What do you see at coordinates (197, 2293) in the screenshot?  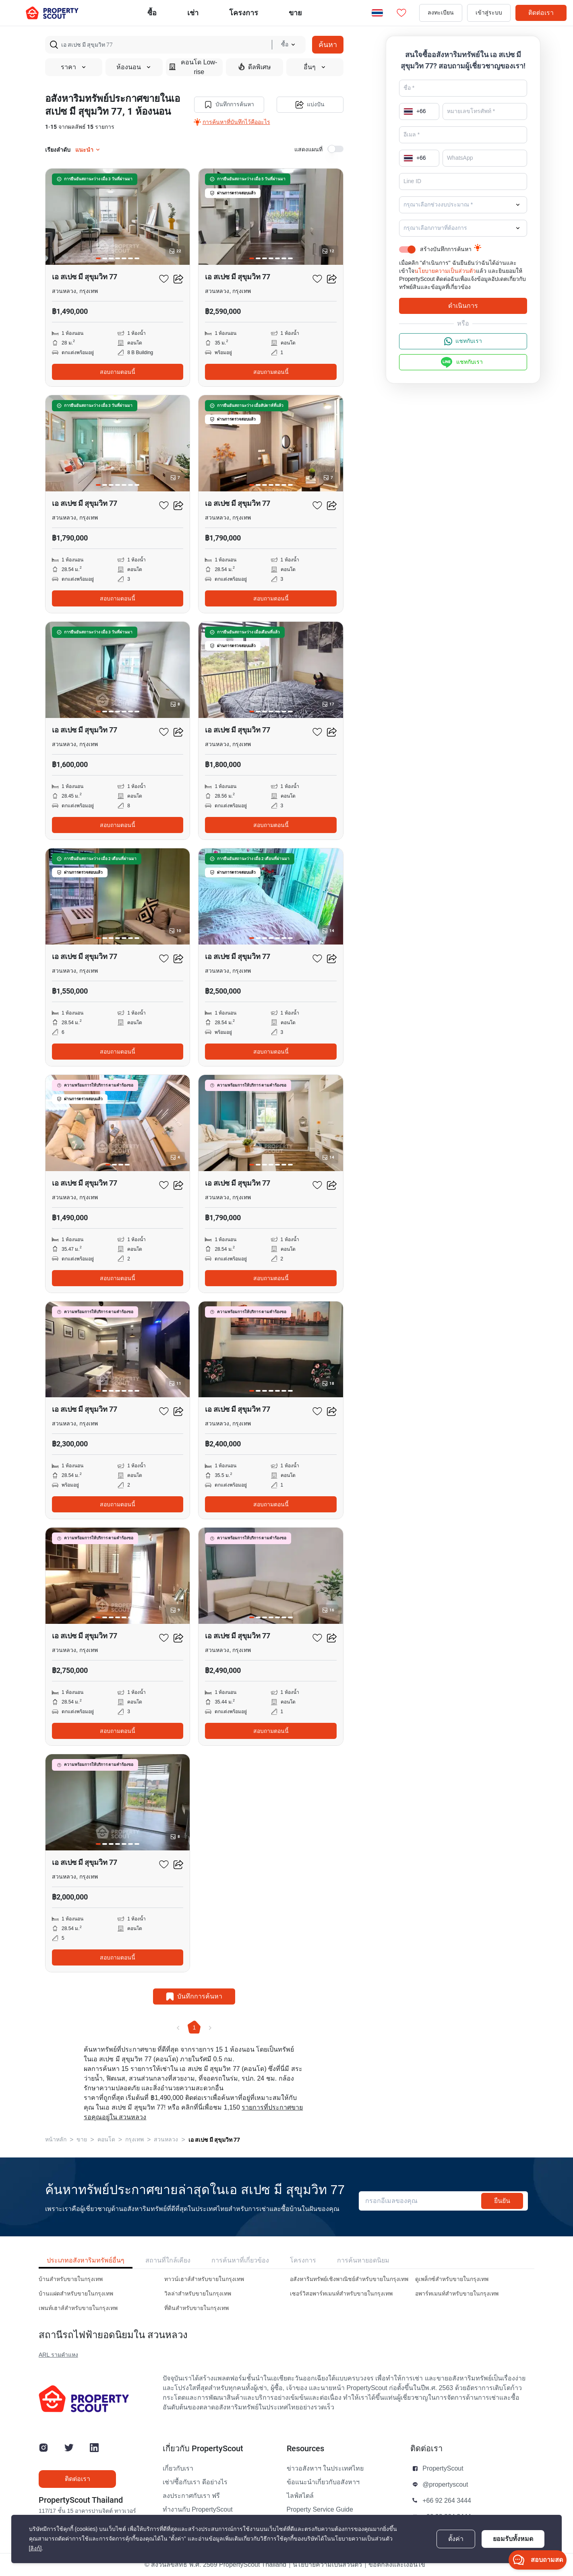 I see `วิลล่าสำหรับขายในกรุงเทพ` at bounding box center [197, 2293].